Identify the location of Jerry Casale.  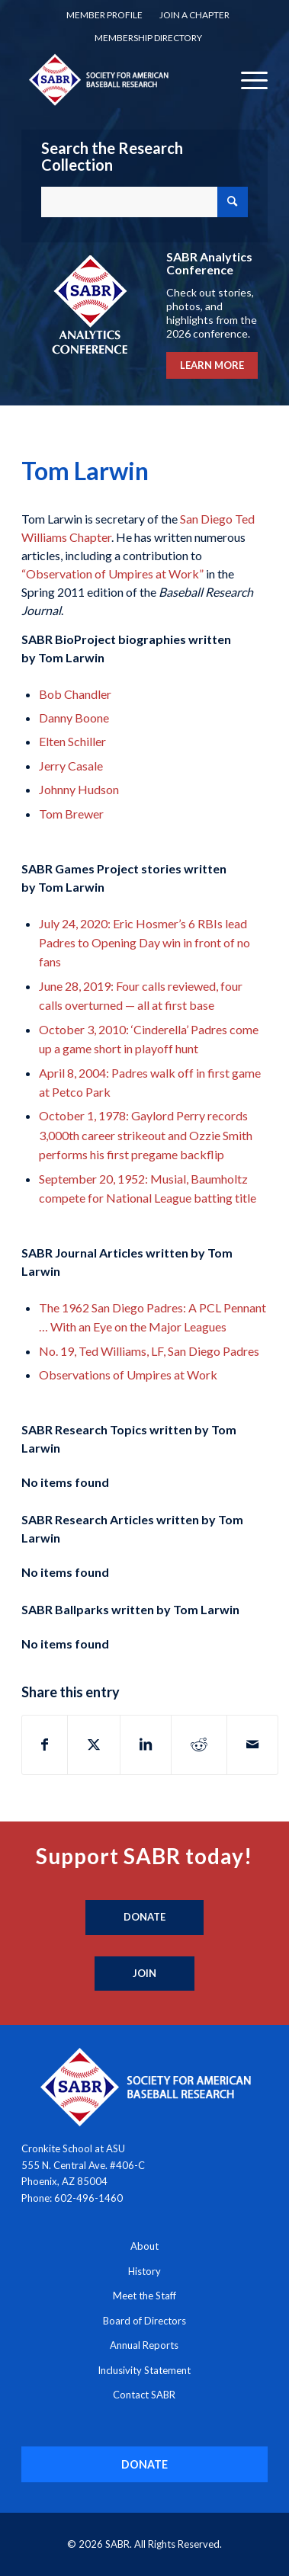
(71, 765).